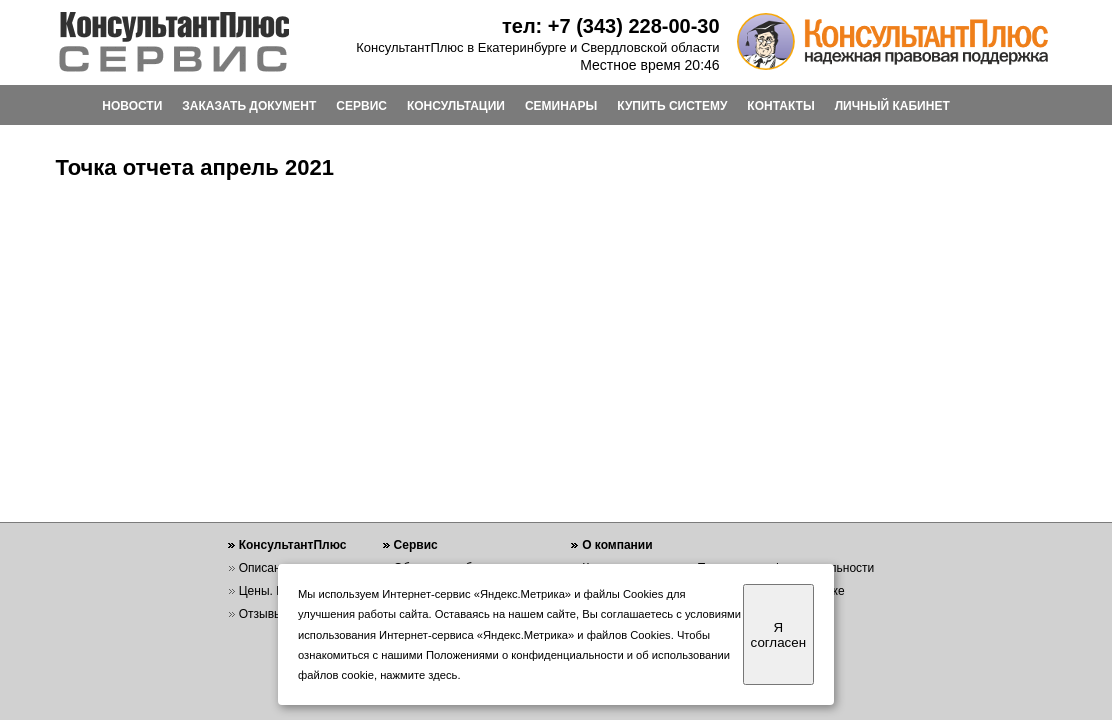 The width and height of the screenshot is (1112, 720). What do you see at coordinates (416, 545) in the screenshot?
I see `Сервис` at bounding box center [416, 545].